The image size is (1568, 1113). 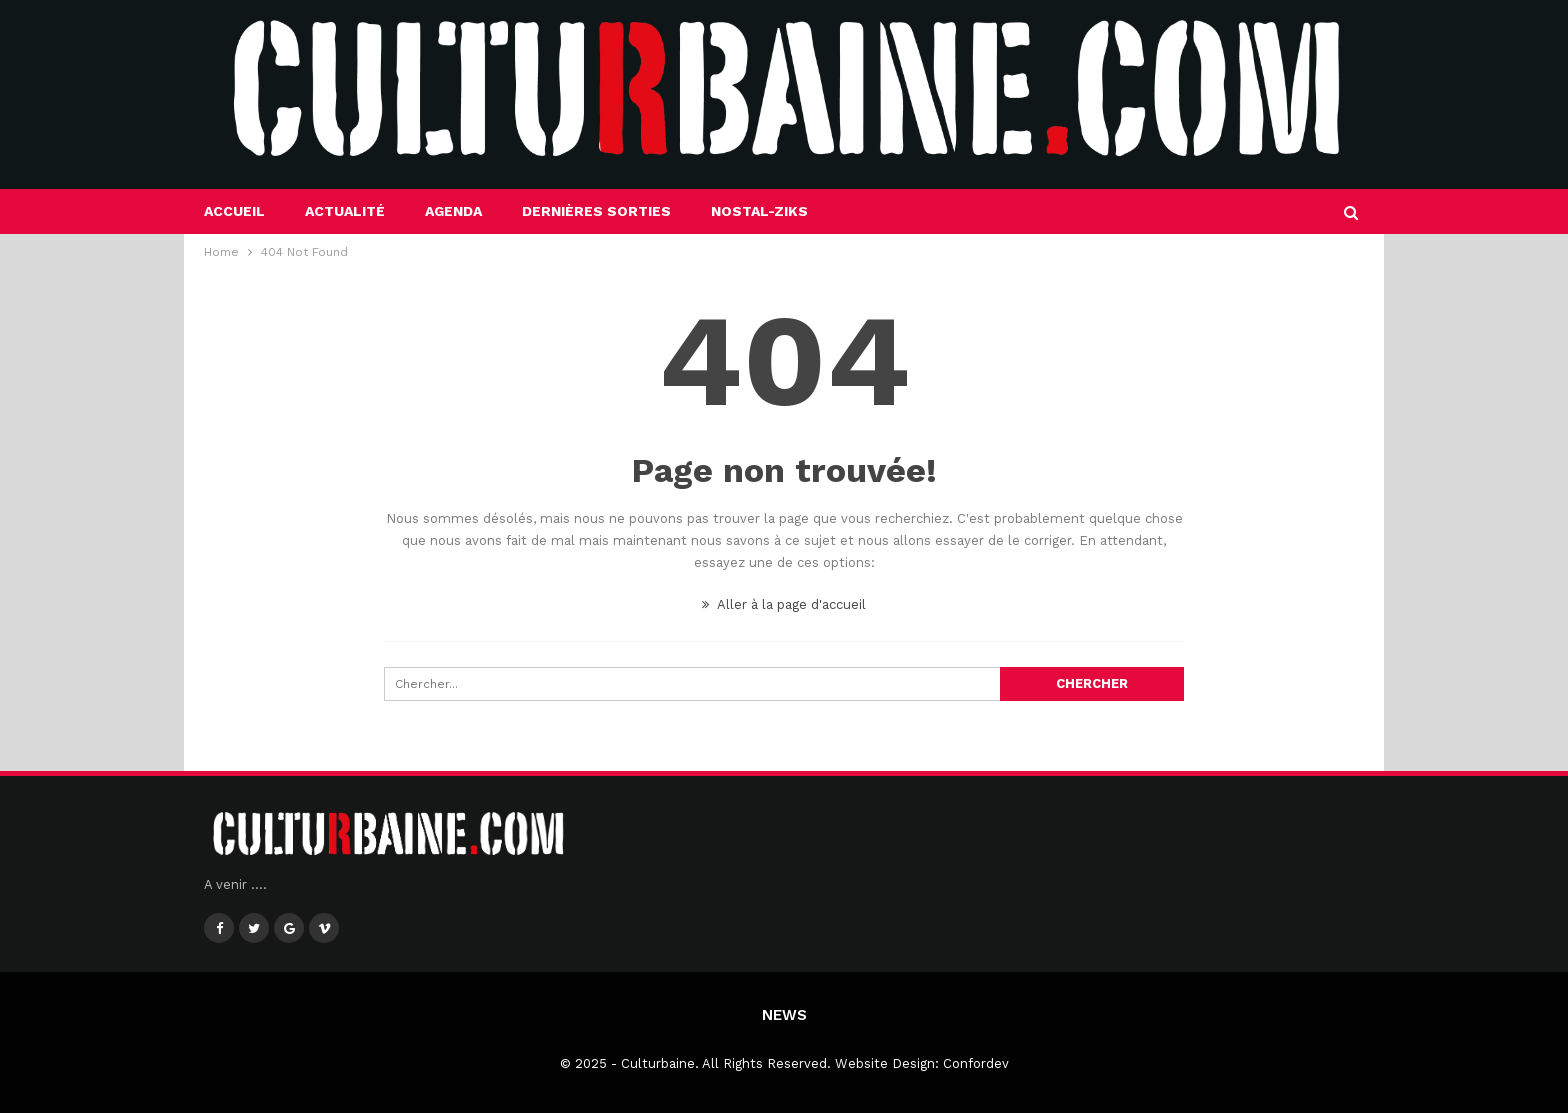 What do you see at coordinates (759, 211) in the screenshot?
I see `Nostal-Ziks` at bounding box center [759, 211].